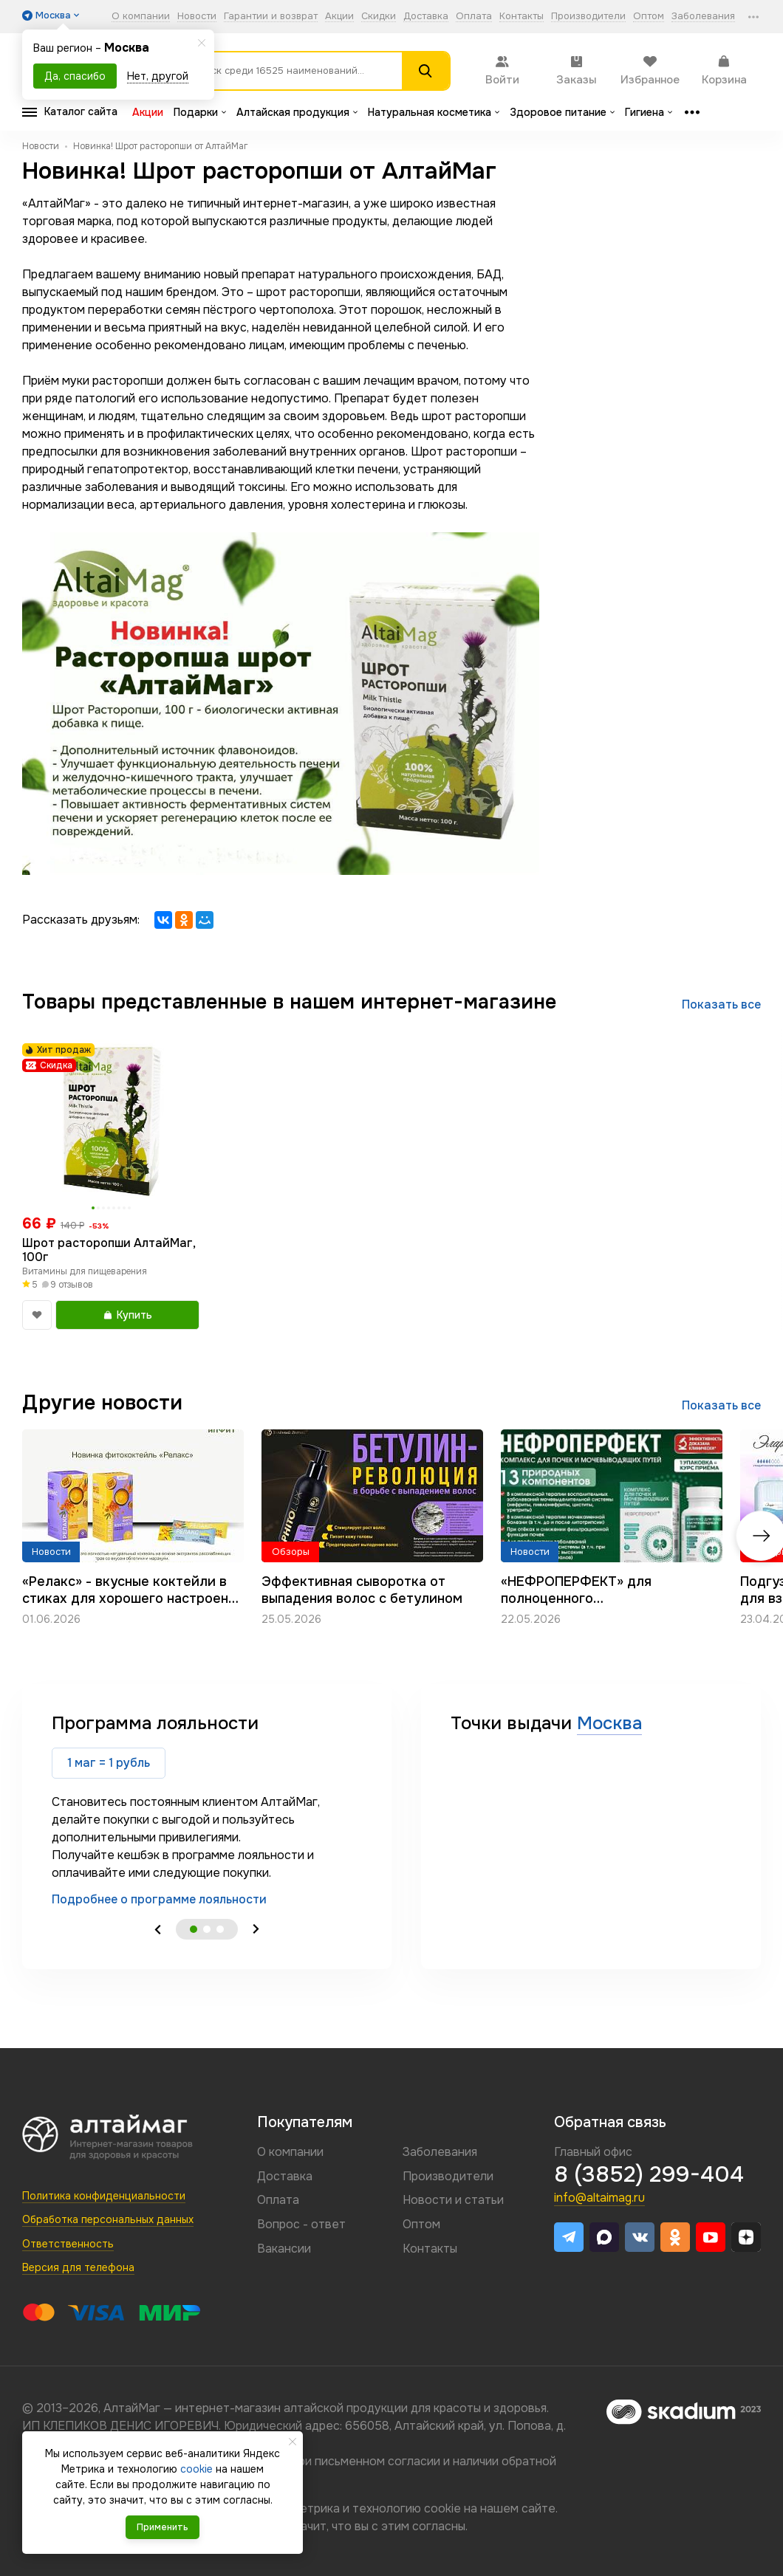 The width and height of the screenshot is (783, 2576). Describe the element at coordinates (159, 1899) in the screenshot. I see `Подробнее о программе лояльности` at that location.